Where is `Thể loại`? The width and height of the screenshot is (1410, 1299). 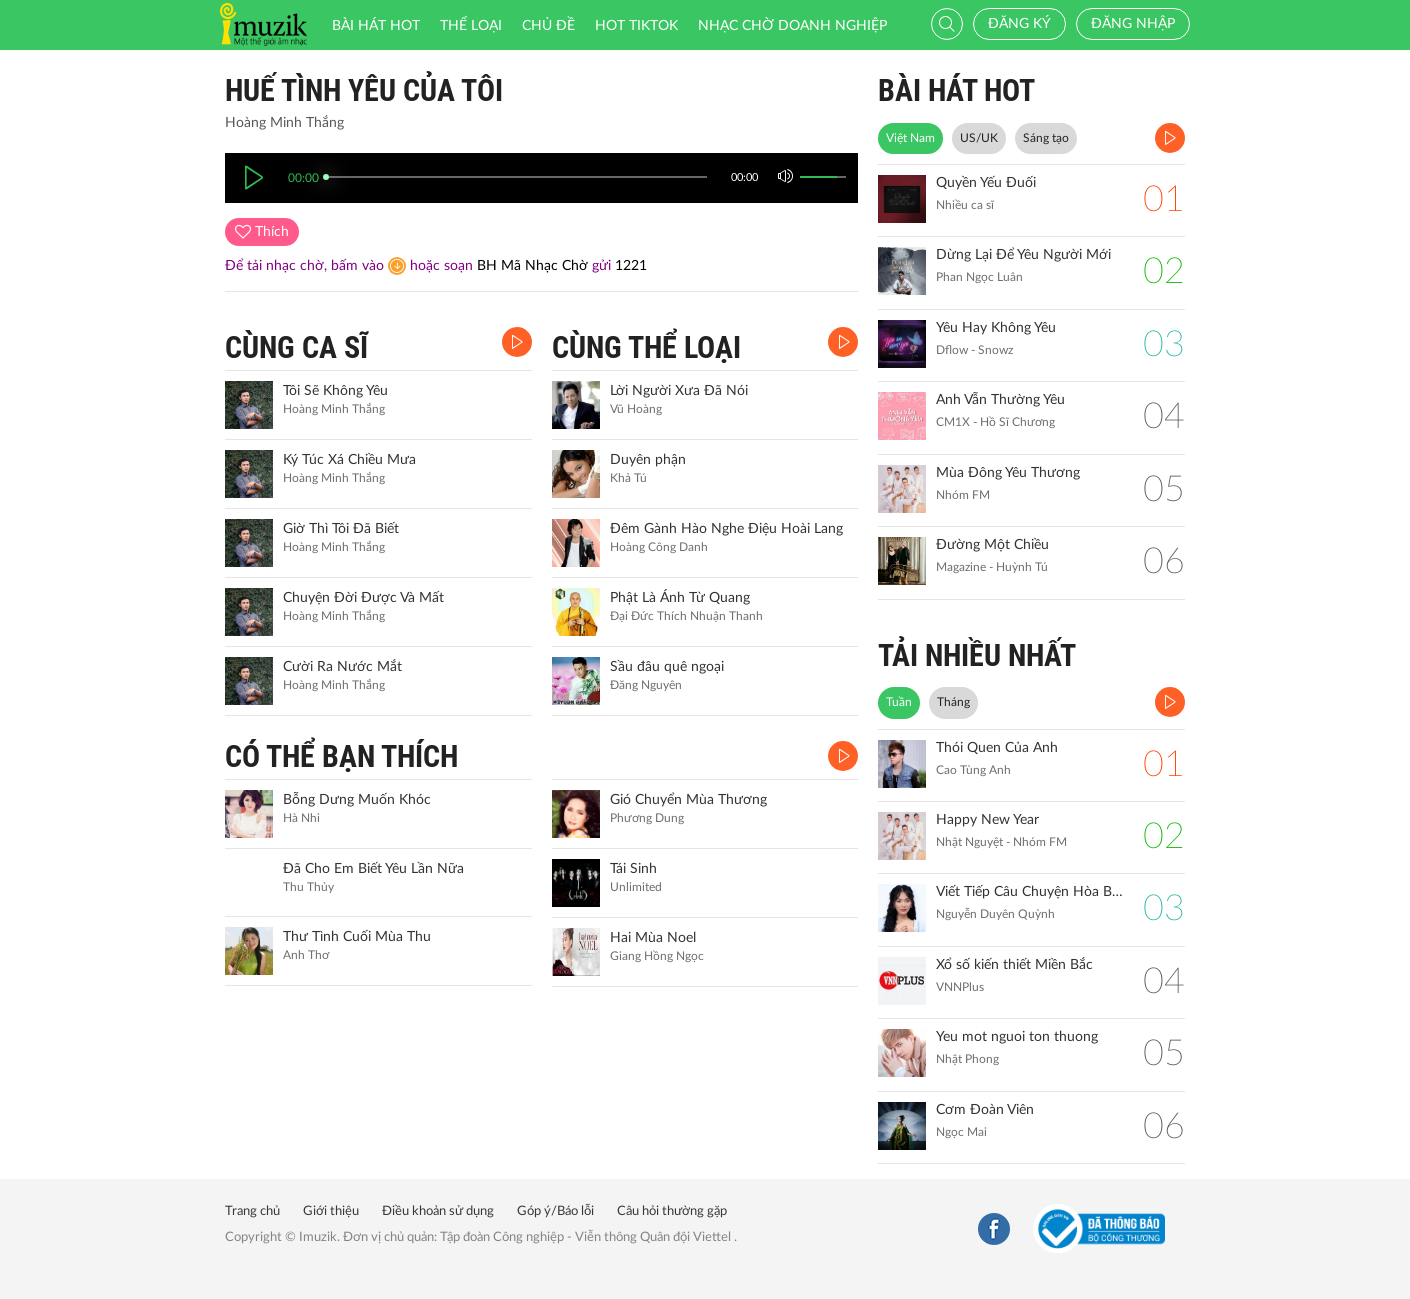 Thể loại is located at coordinates (471, 26).